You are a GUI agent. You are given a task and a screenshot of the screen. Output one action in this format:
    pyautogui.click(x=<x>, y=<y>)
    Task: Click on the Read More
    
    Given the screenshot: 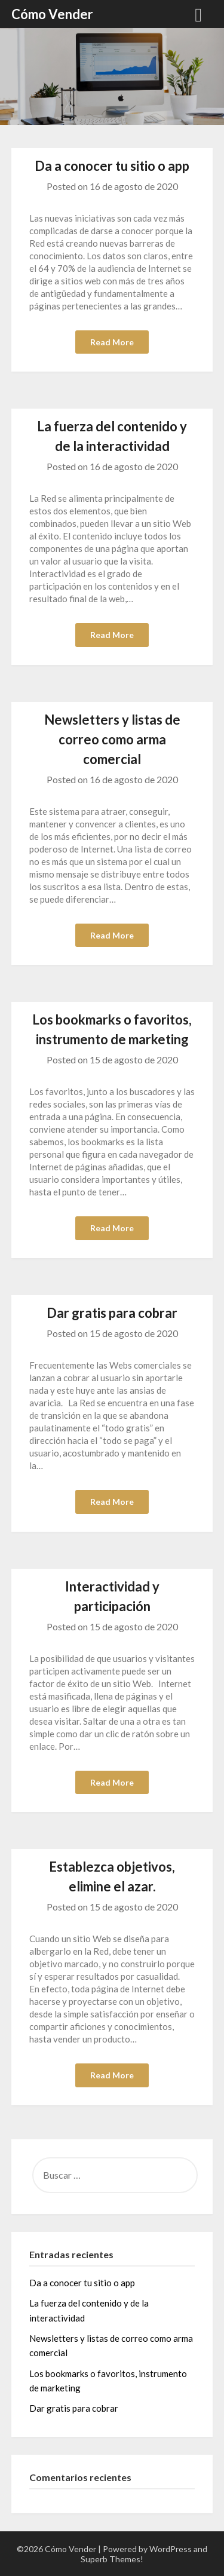 What is the action you would take?
    pyautogui.click(x=112, y=342)
    